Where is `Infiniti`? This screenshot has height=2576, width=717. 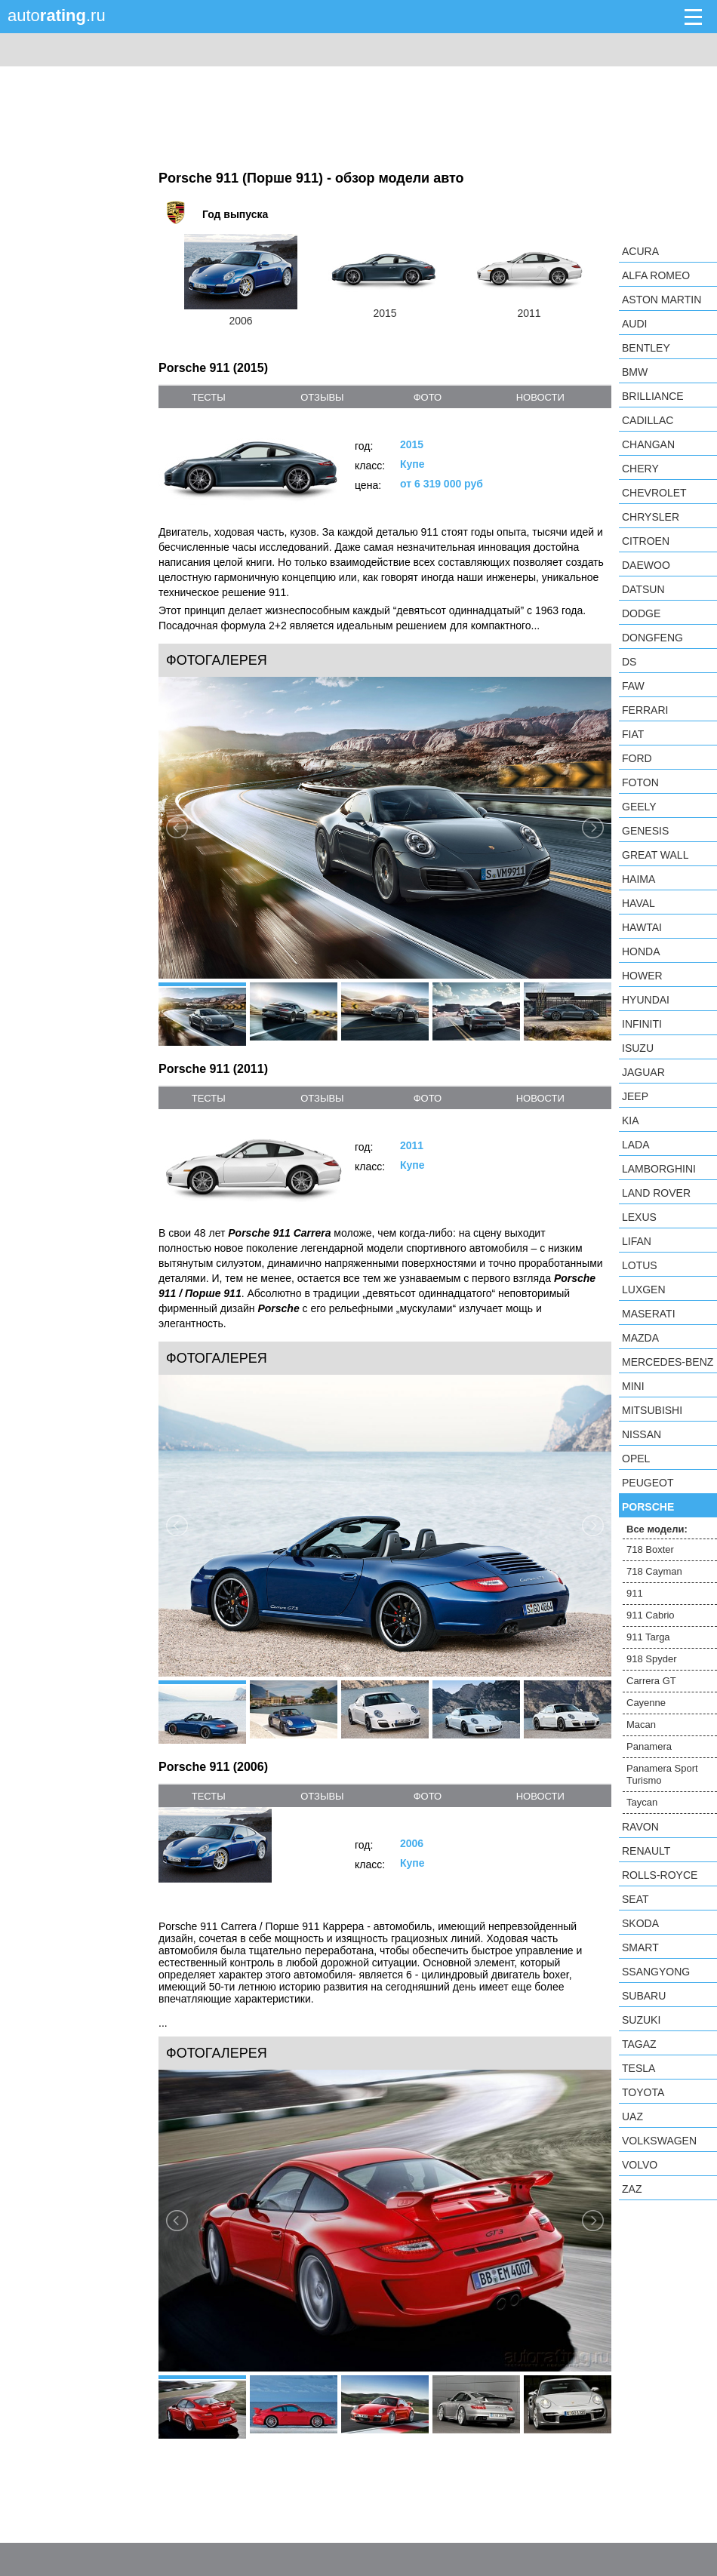
Infiniti is located at coordinates (642, 1024).